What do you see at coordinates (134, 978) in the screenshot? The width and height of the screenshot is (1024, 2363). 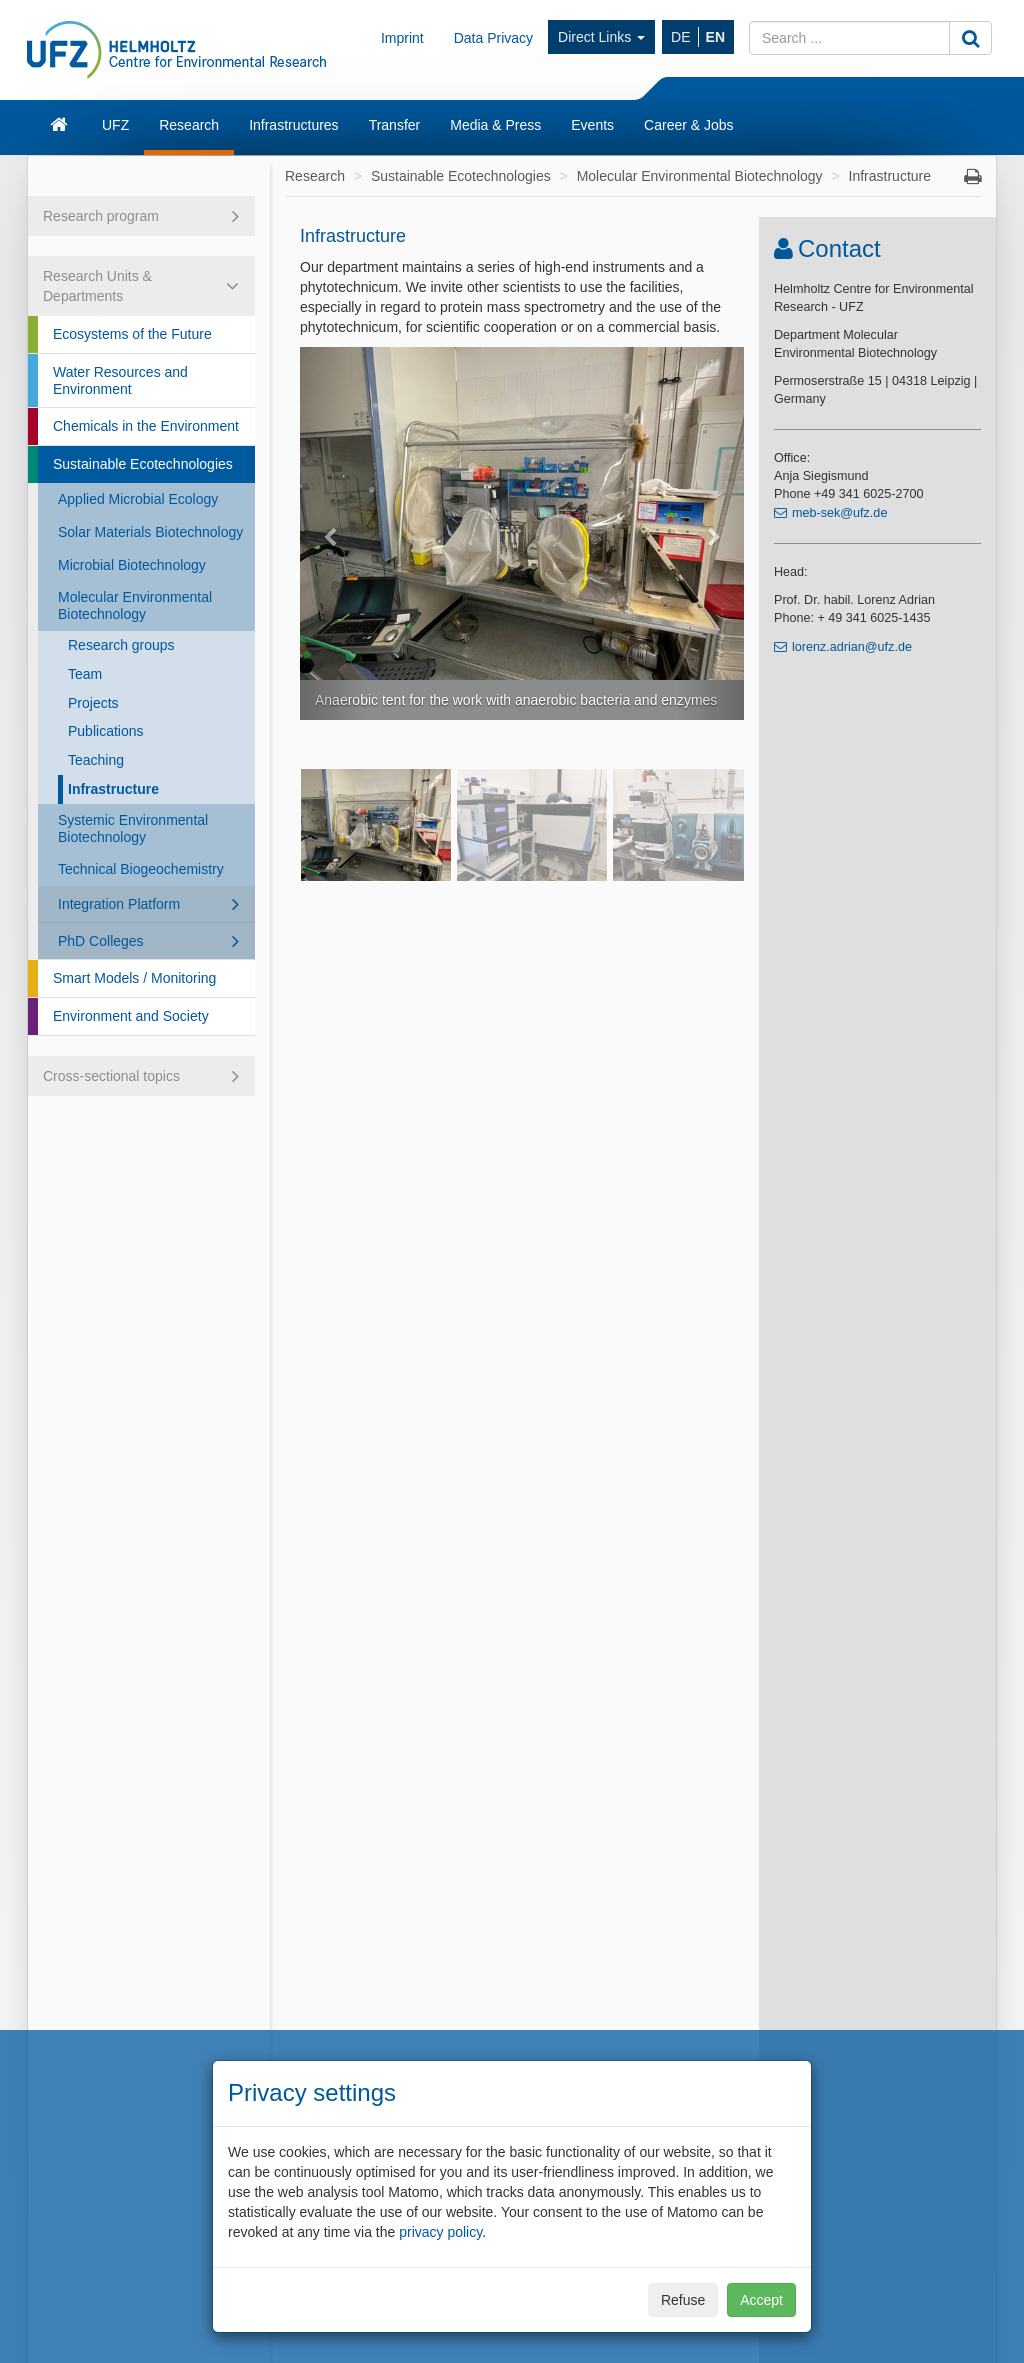 I see `Smart Models / Monitoring` at bounding box center [134, 978].